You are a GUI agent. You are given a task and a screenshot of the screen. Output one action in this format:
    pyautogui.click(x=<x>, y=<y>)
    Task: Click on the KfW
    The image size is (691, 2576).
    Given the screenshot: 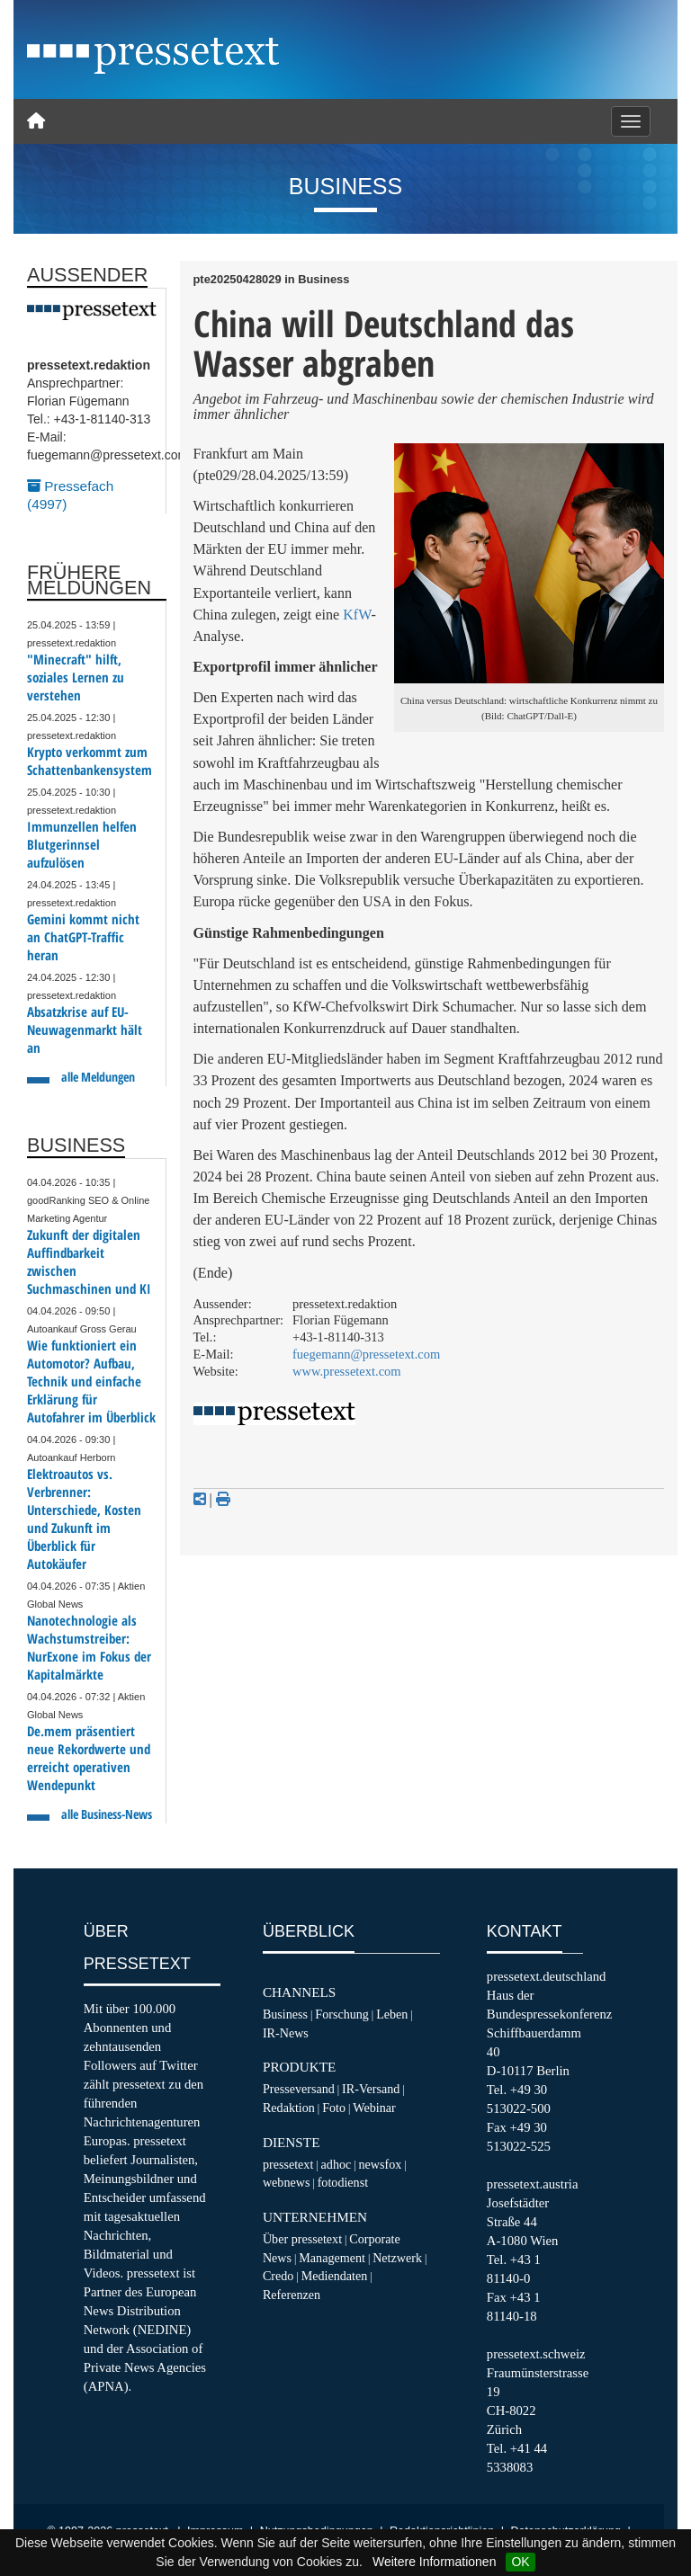 What is the action you would take?
    pyautogui.click(x=357, y=614)
    